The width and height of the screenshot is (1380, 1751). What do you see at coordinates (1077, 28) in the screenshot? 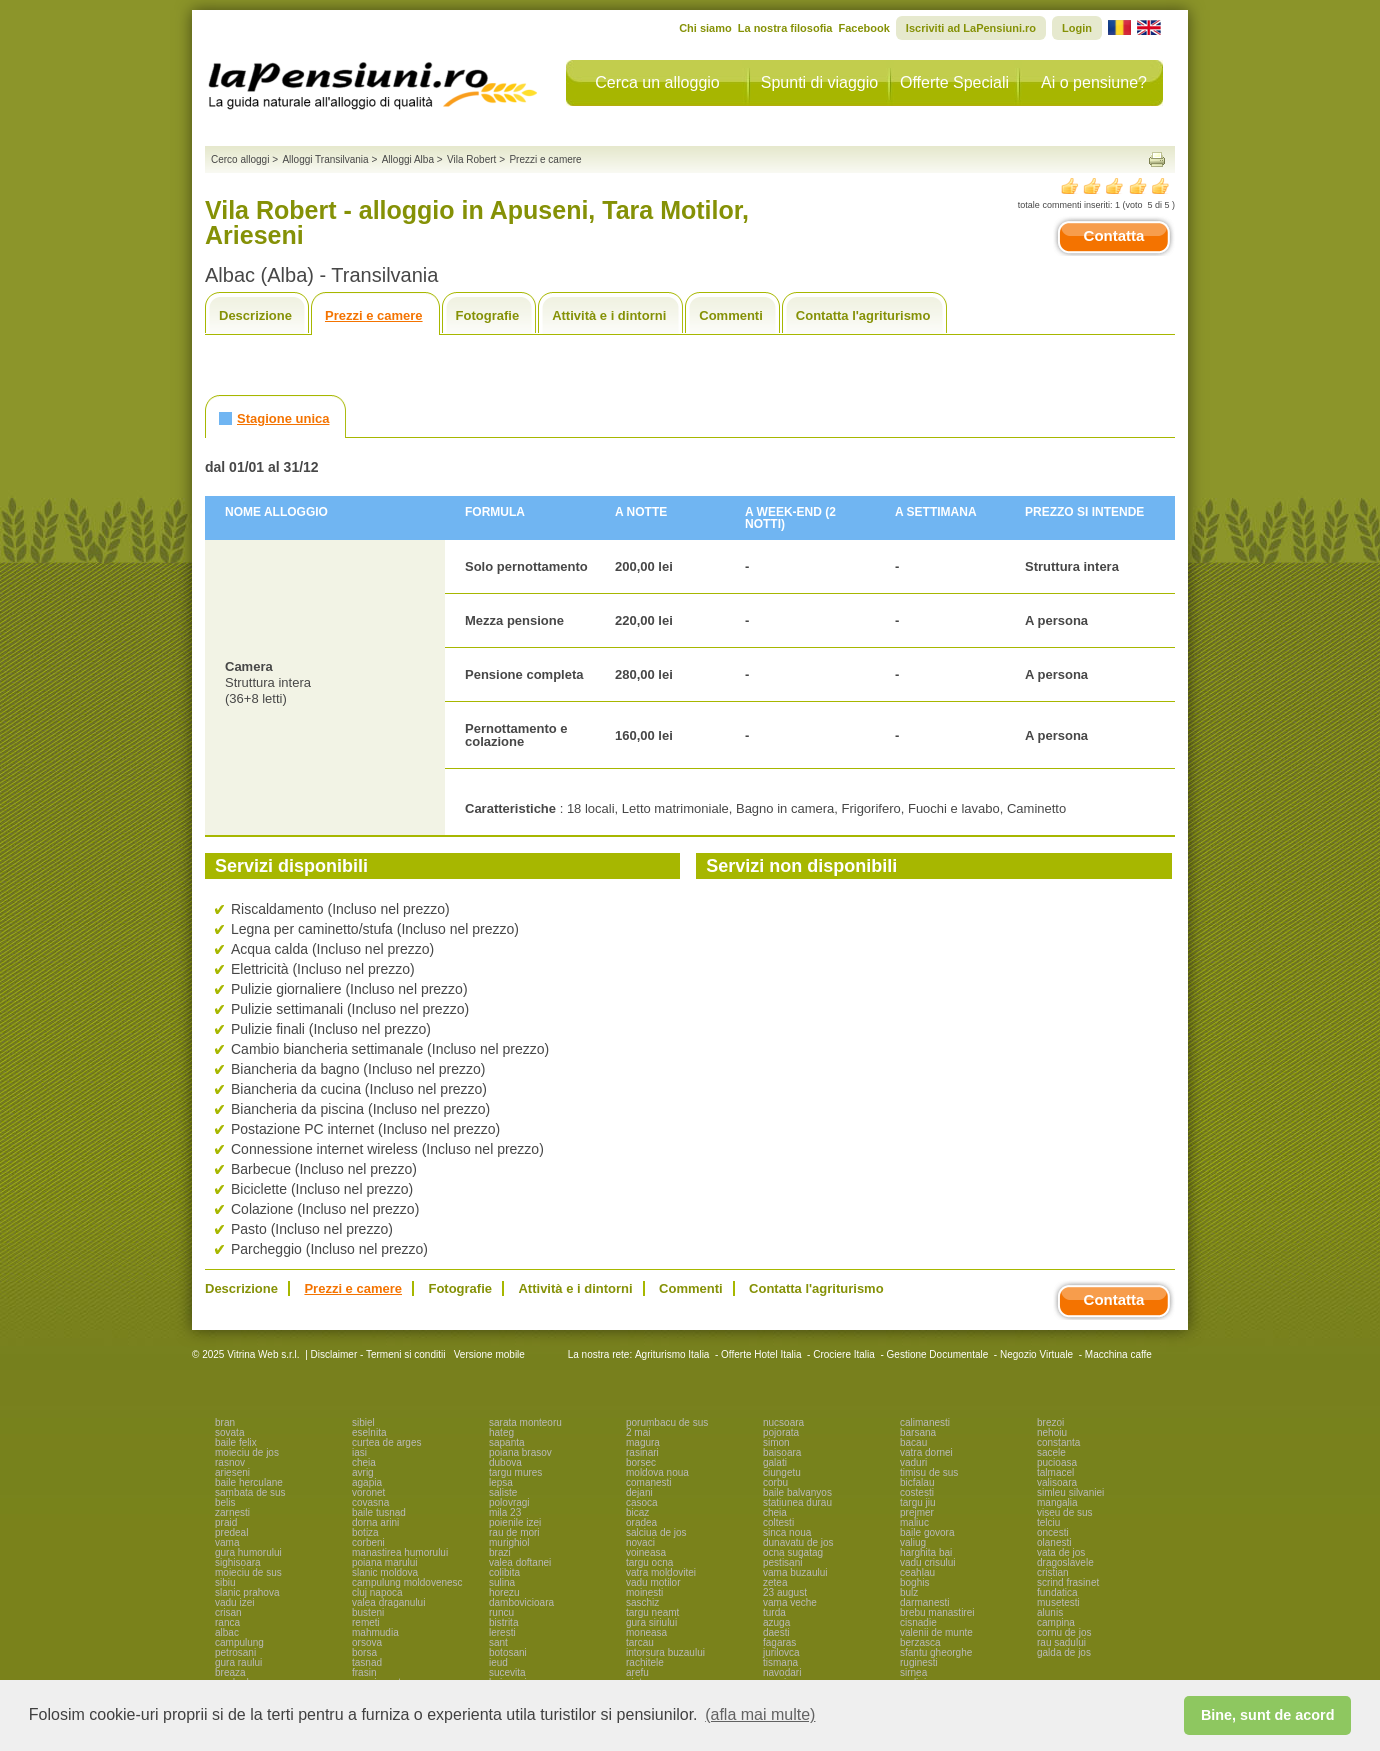
I see `Login` at bounding box center [1077, 28].